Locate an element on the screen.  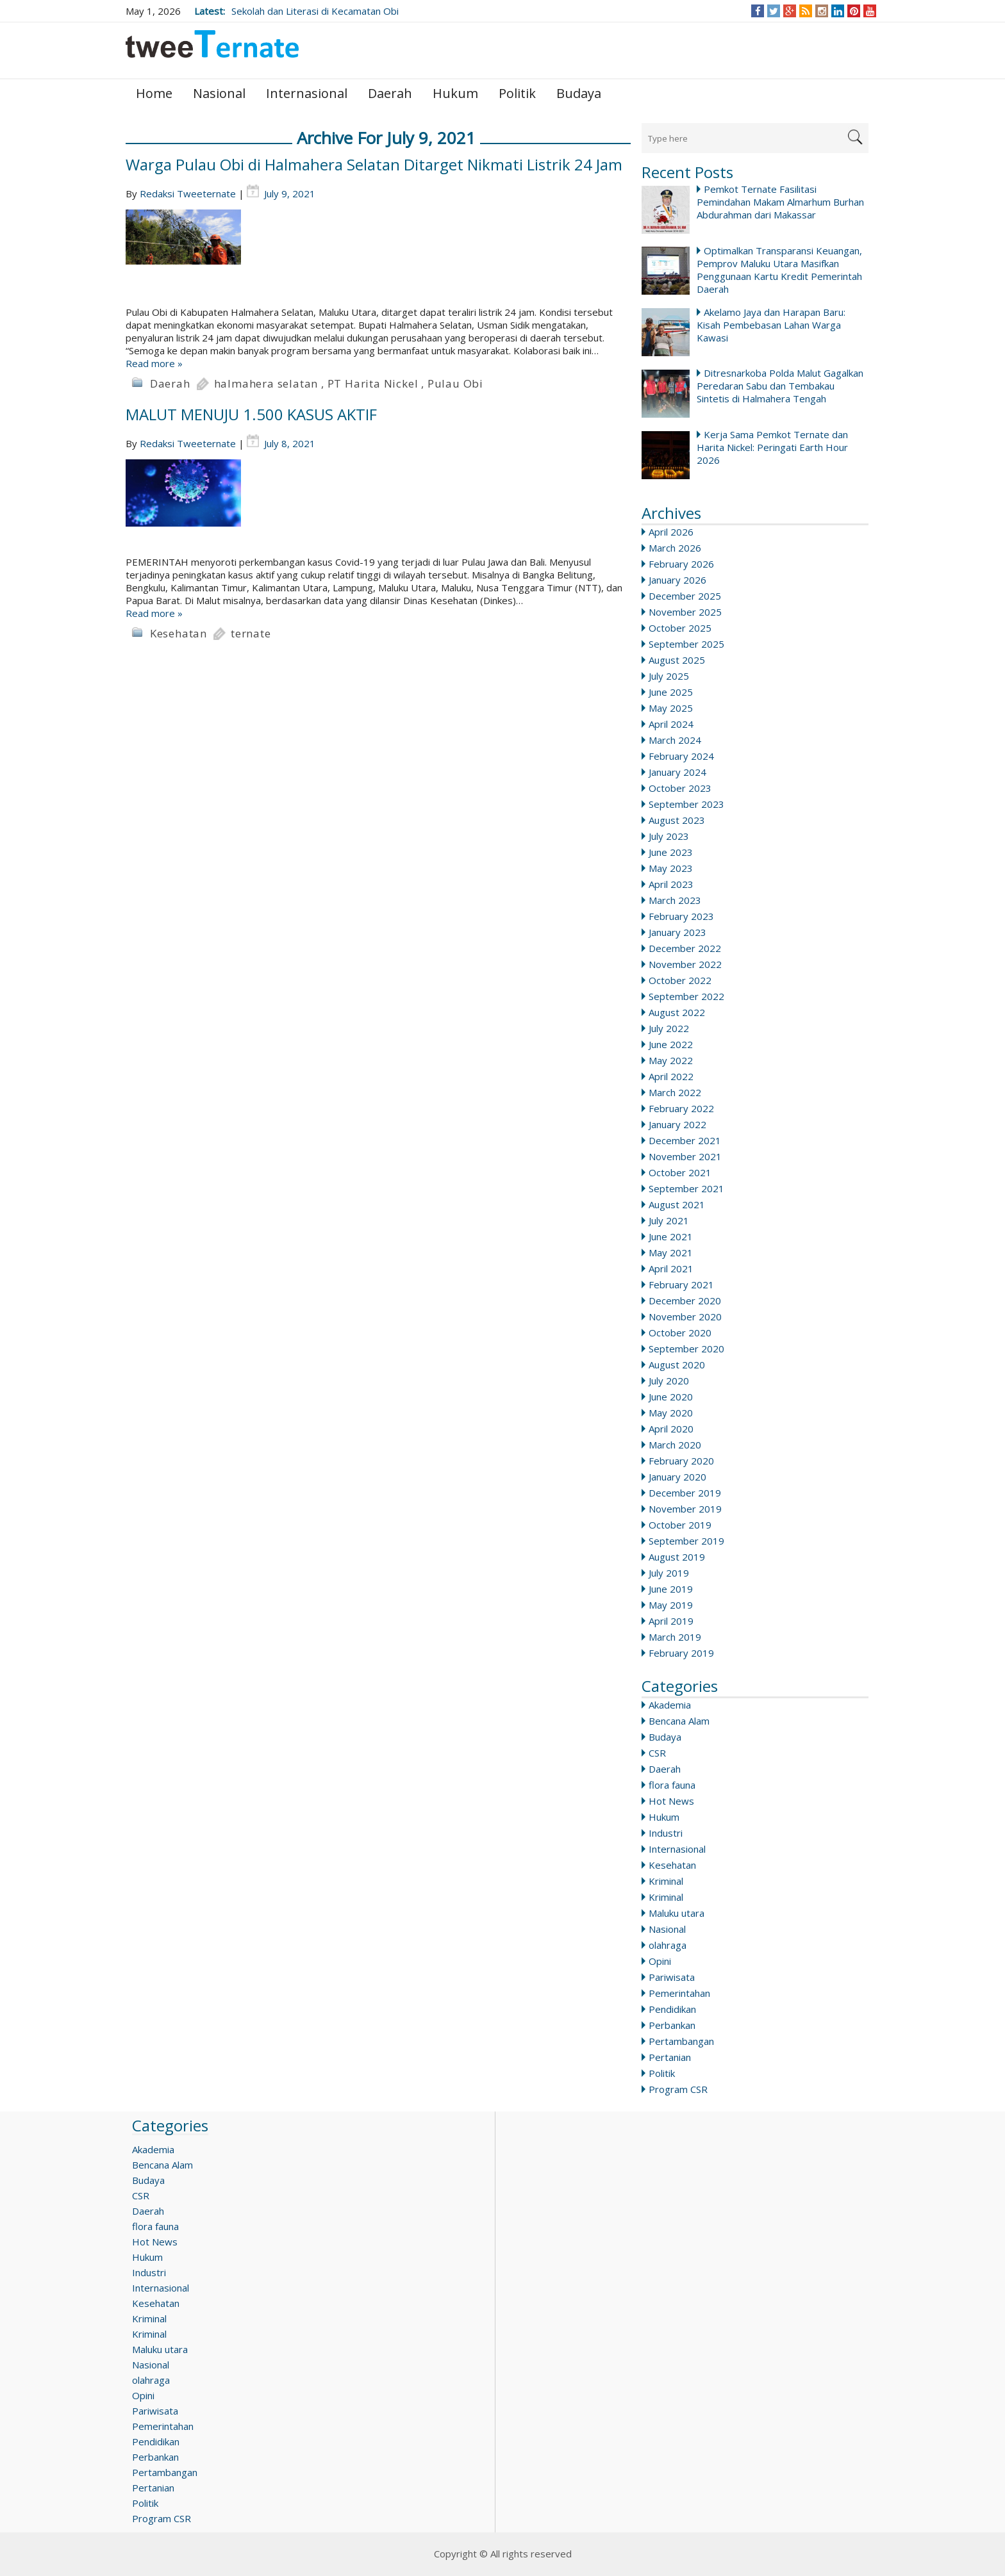
February 2024 is located at coordinates (681, 756).